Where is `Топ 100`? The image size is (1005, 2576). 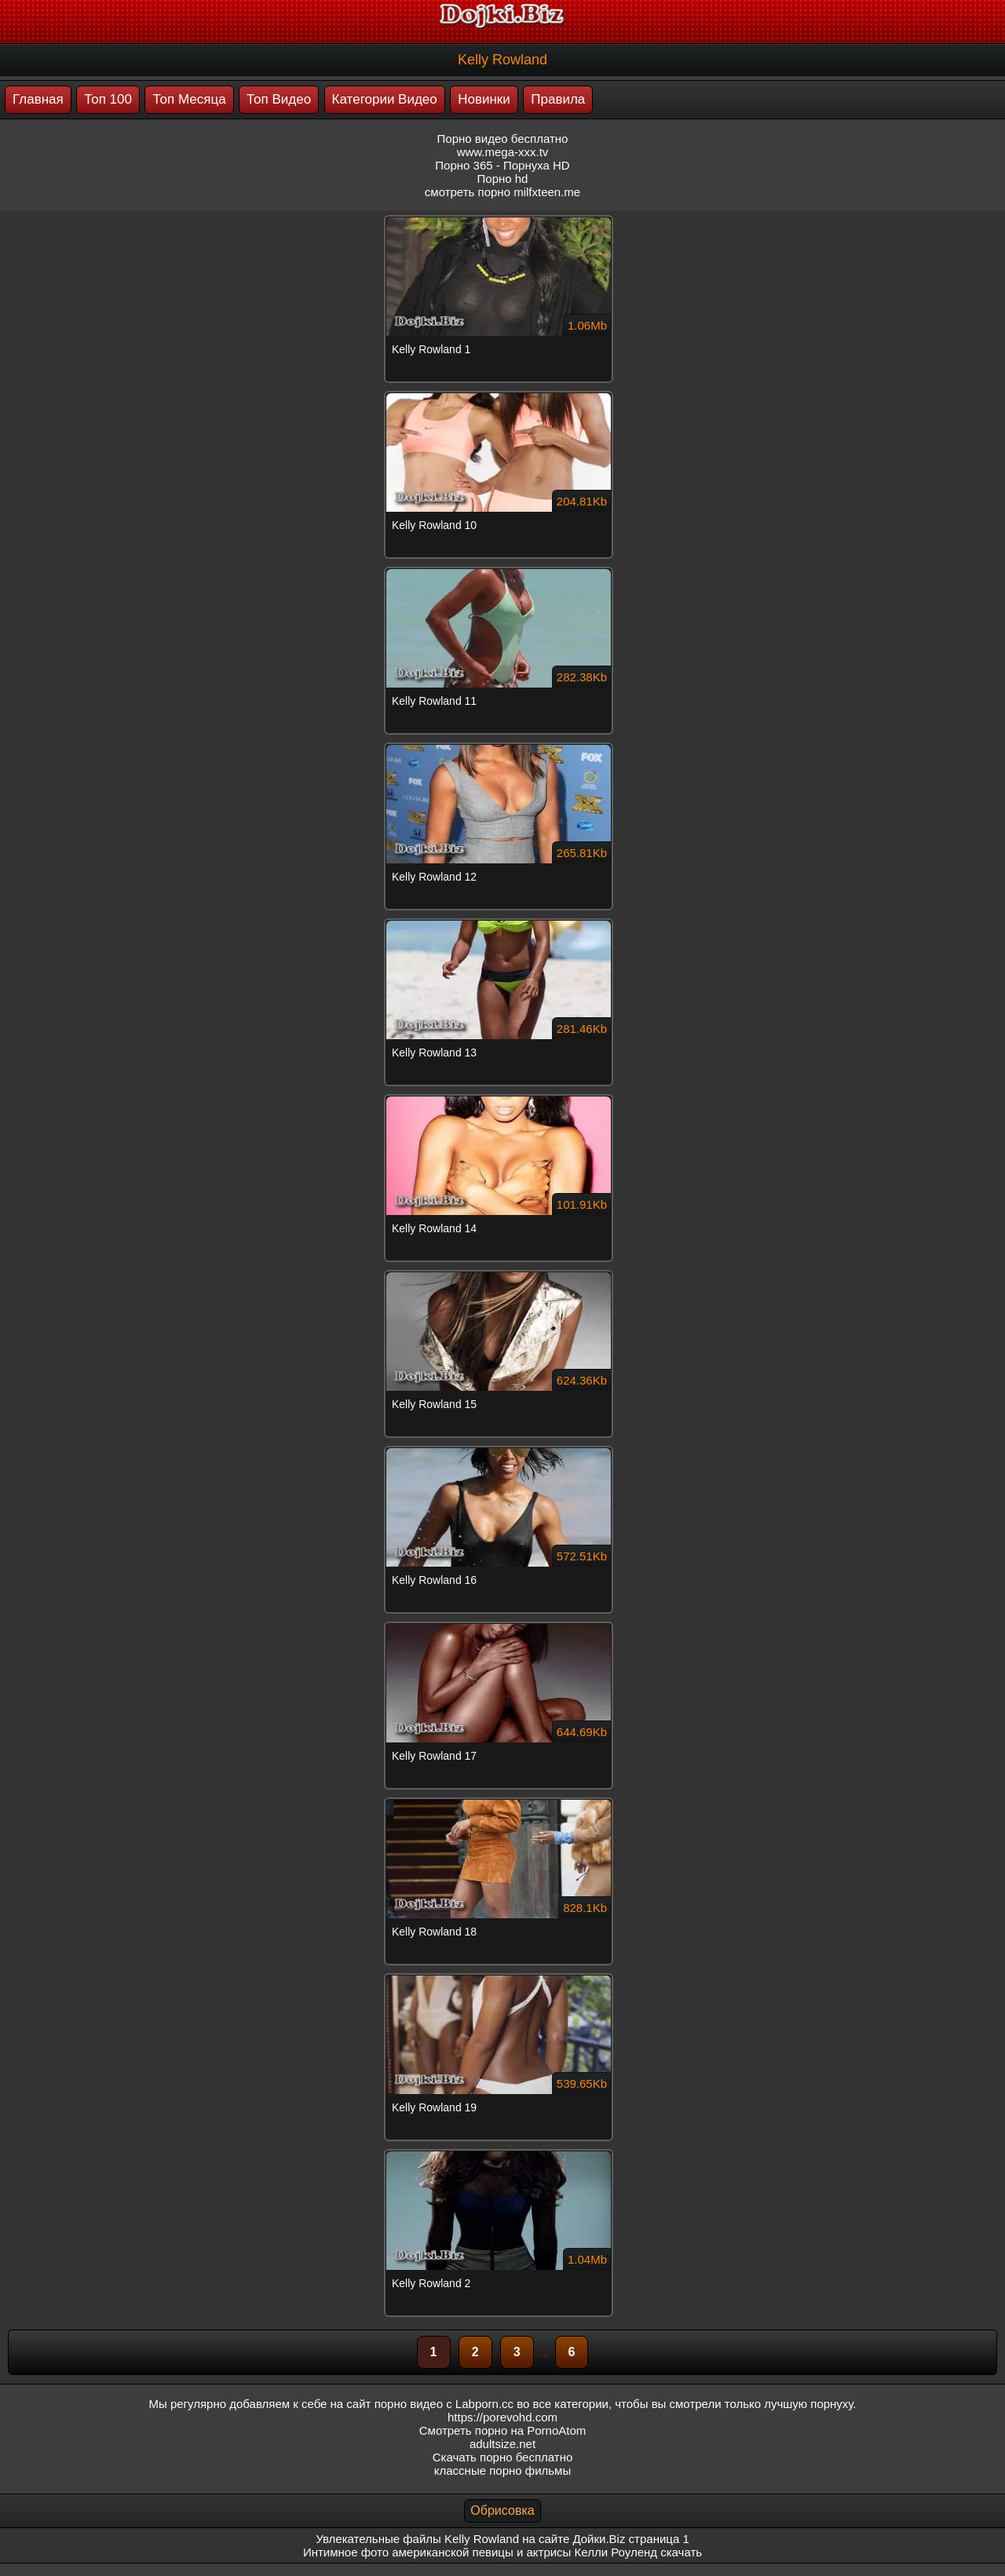
Топ 100 is located at coordinates (108, 99).